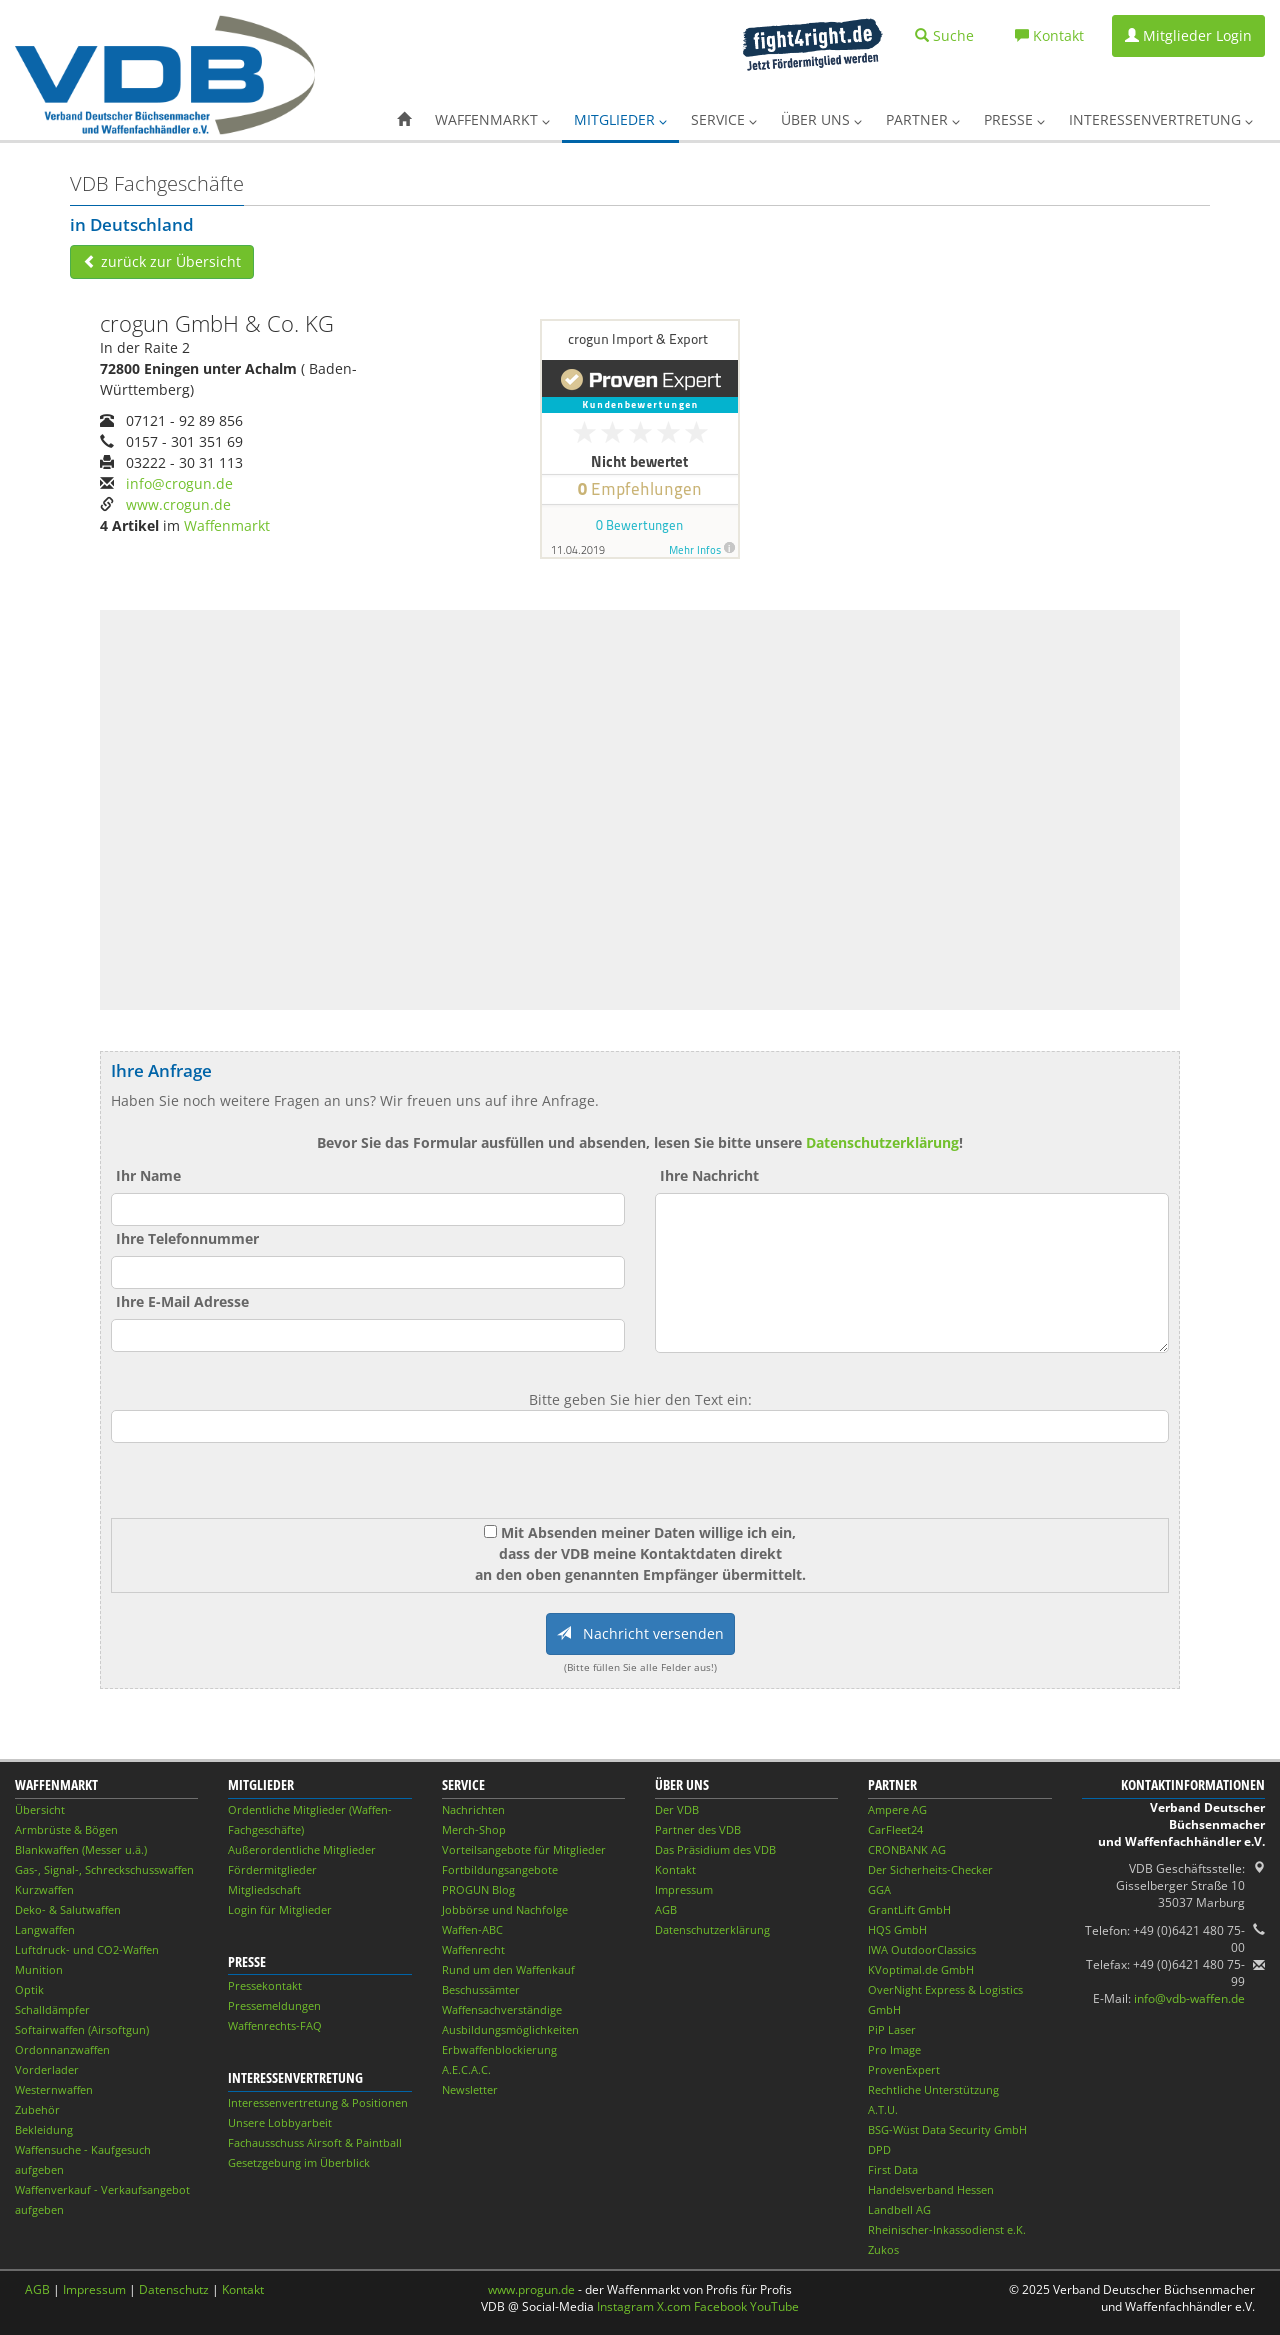 The width and height of the screenshot is (1280, 2335). What do you see at coordinates (531, 2289) in the screenshot?
I see `www.progun.de` at bounding box center [531, 2289].